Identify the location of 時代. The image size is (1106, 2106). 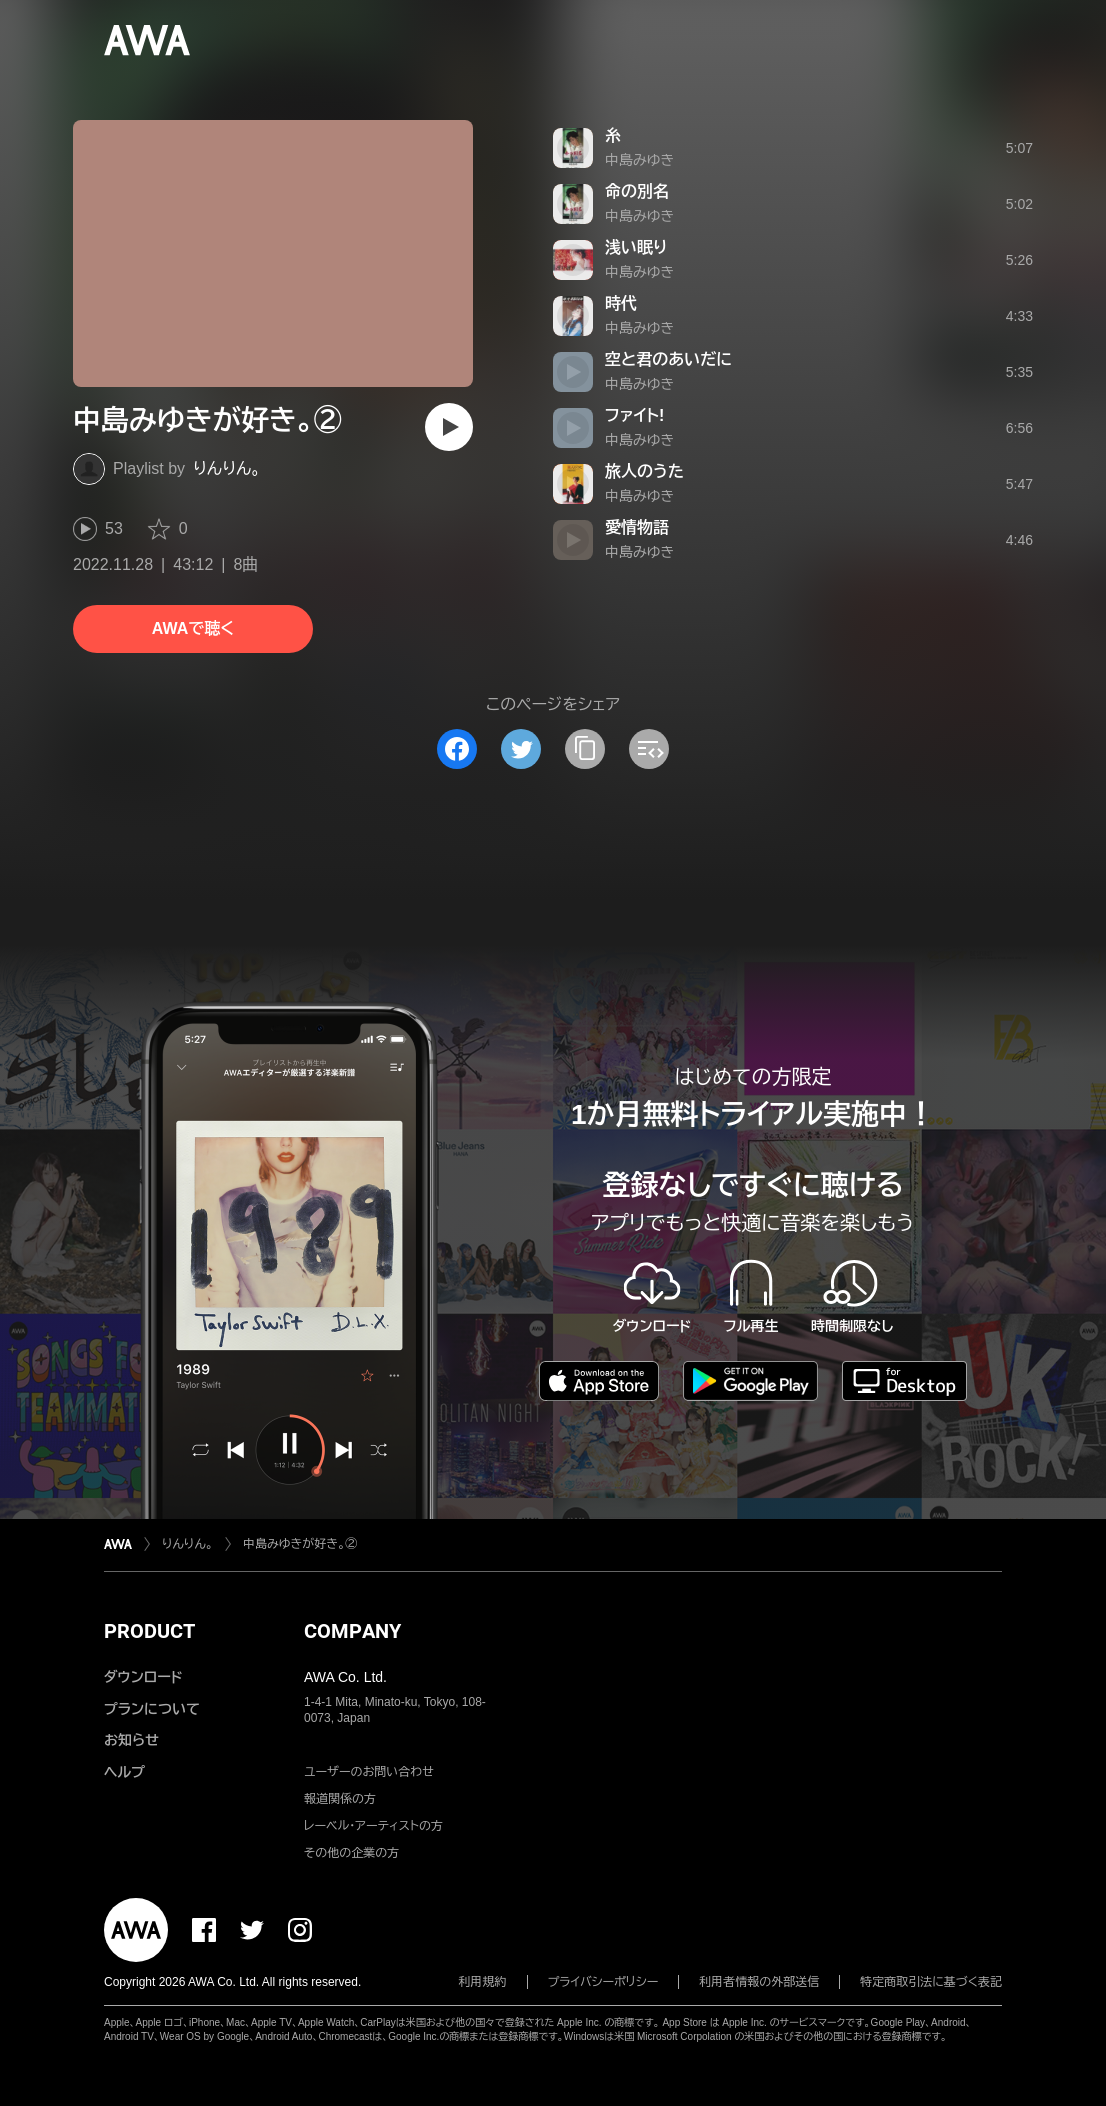
(621, 303).